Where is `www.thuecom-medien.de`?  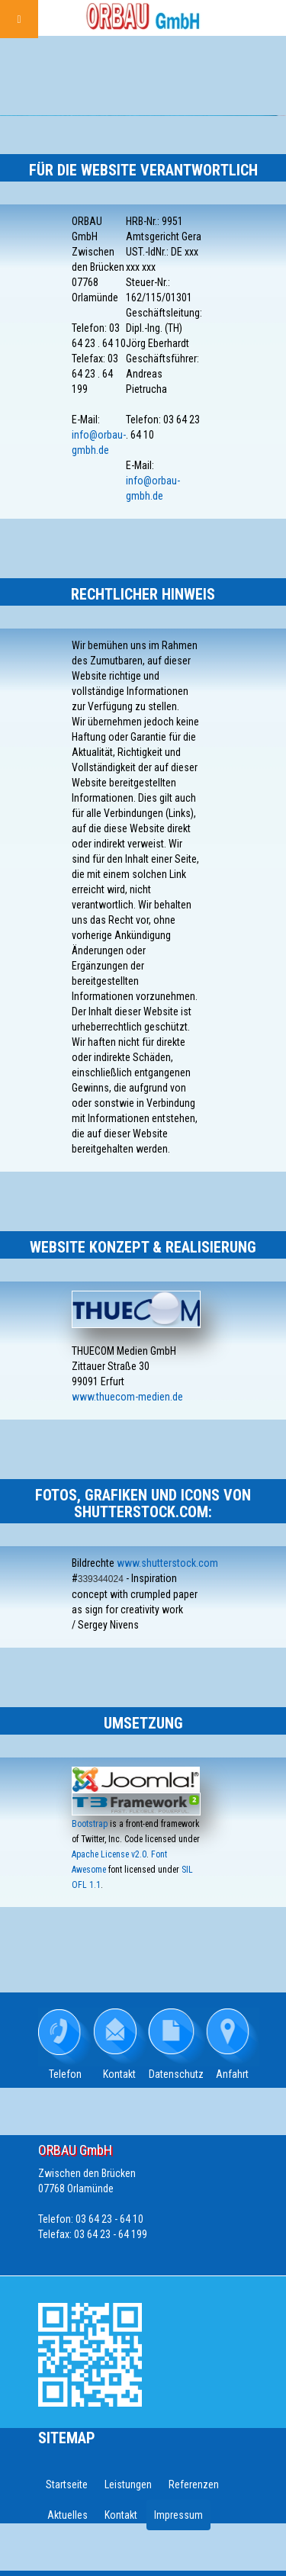 www.thuecom-medien.de is located at coordinates (127, 1397).